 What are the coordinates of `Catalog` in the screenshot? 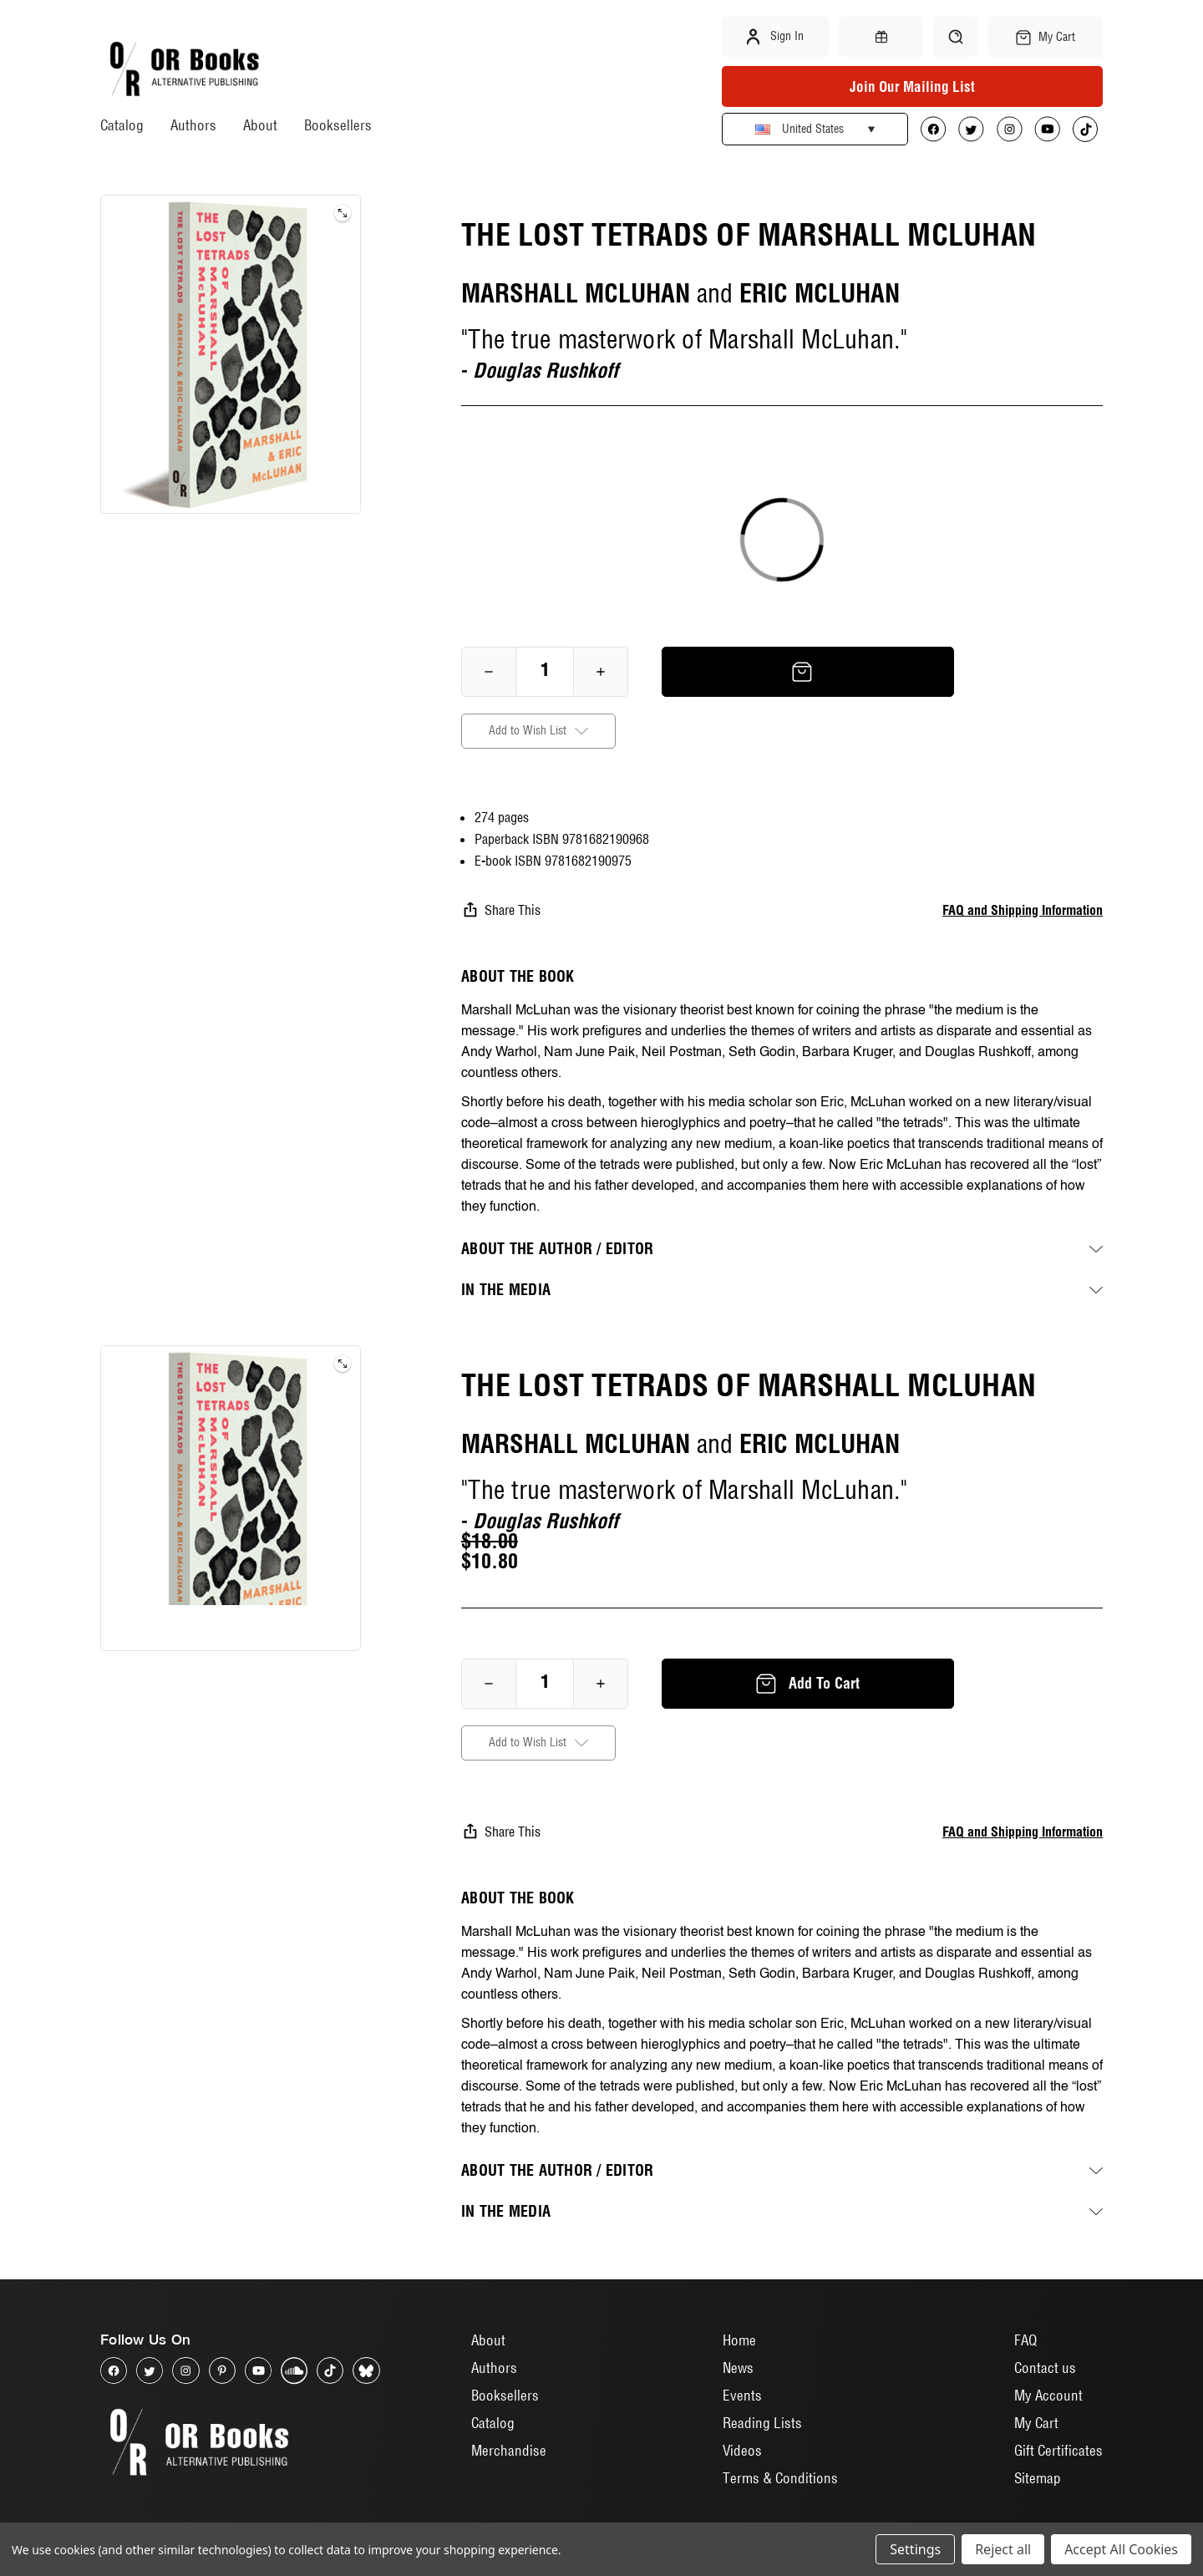 It's located at (122, 125).